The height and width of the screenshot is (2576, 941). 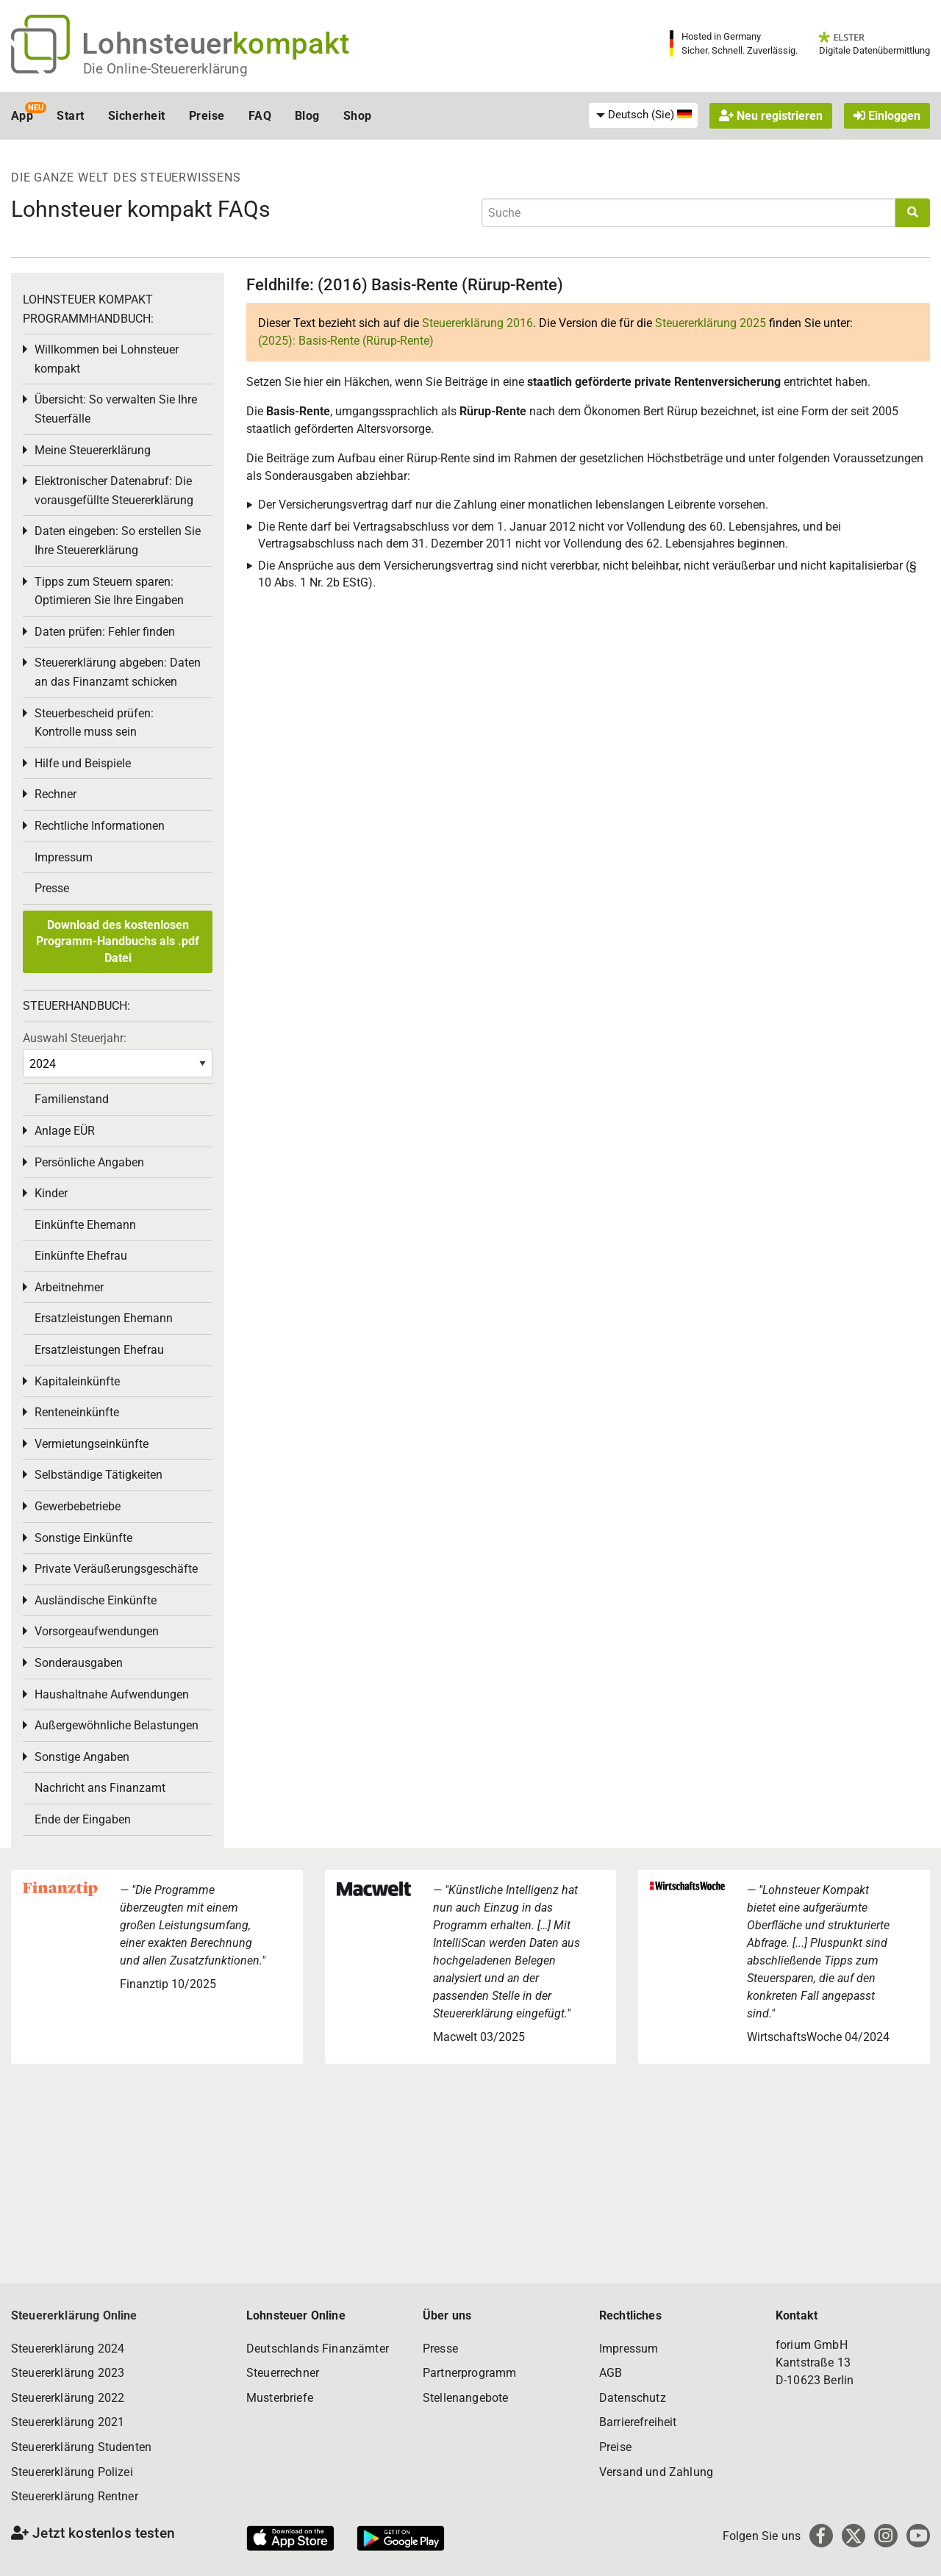 I want to click on Shop, so click(x=357, y=116).